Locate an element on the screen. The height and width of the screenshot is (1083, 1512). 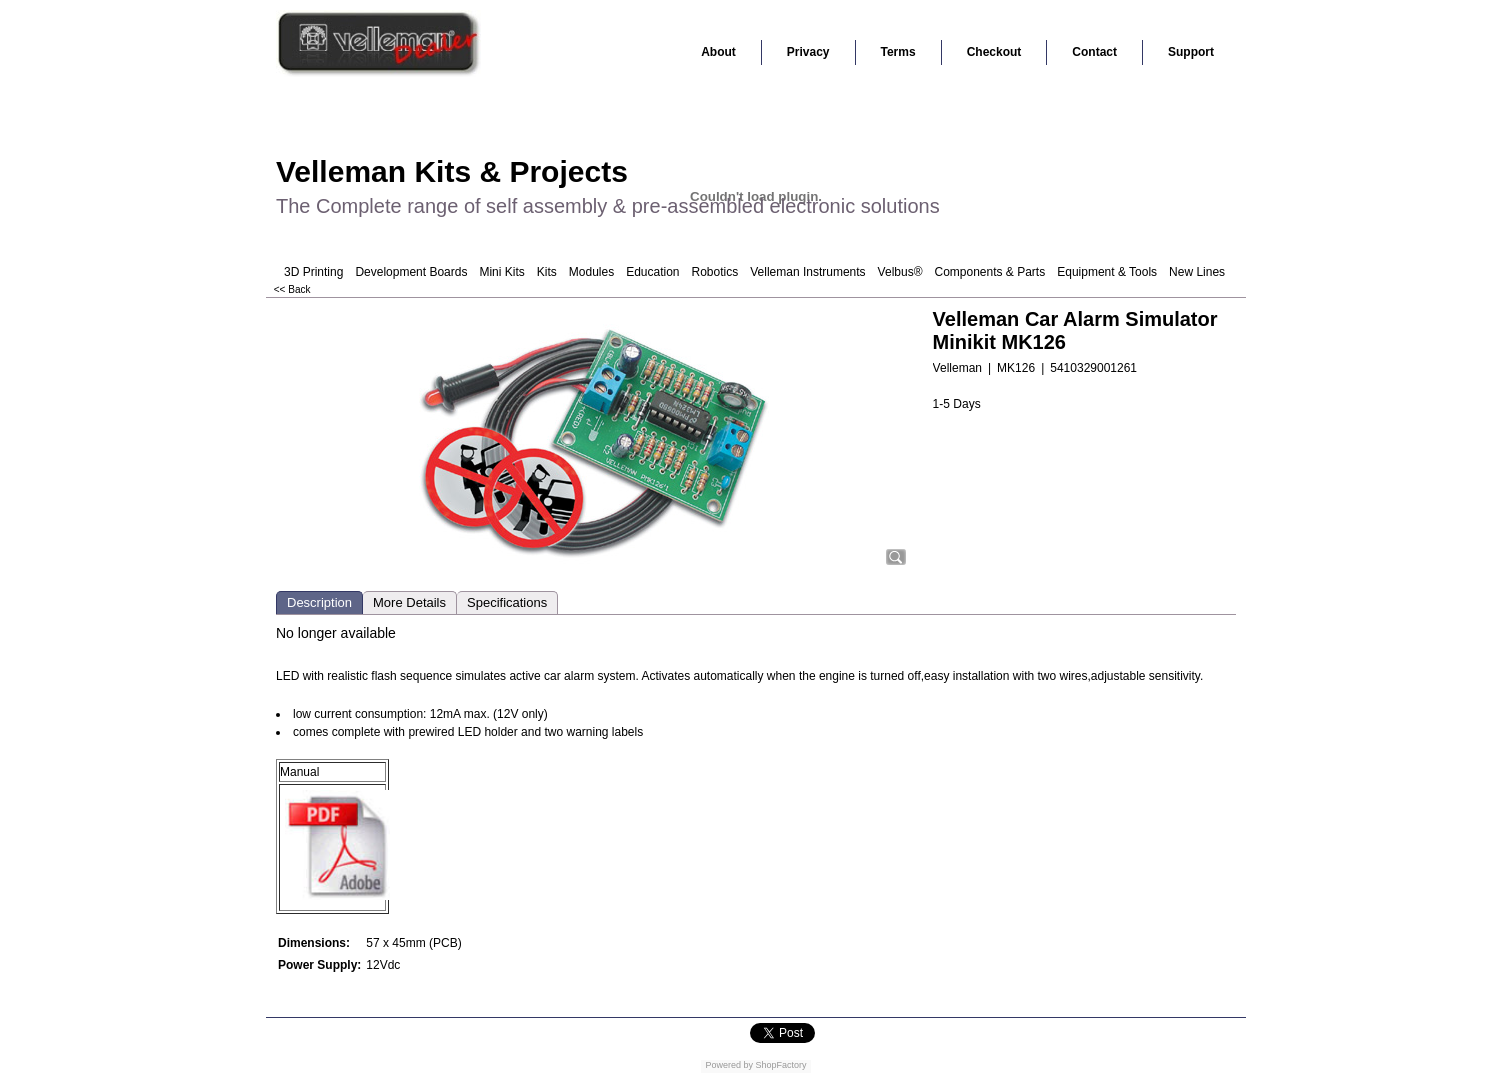
Specifications is located at coordinates (507, 602).